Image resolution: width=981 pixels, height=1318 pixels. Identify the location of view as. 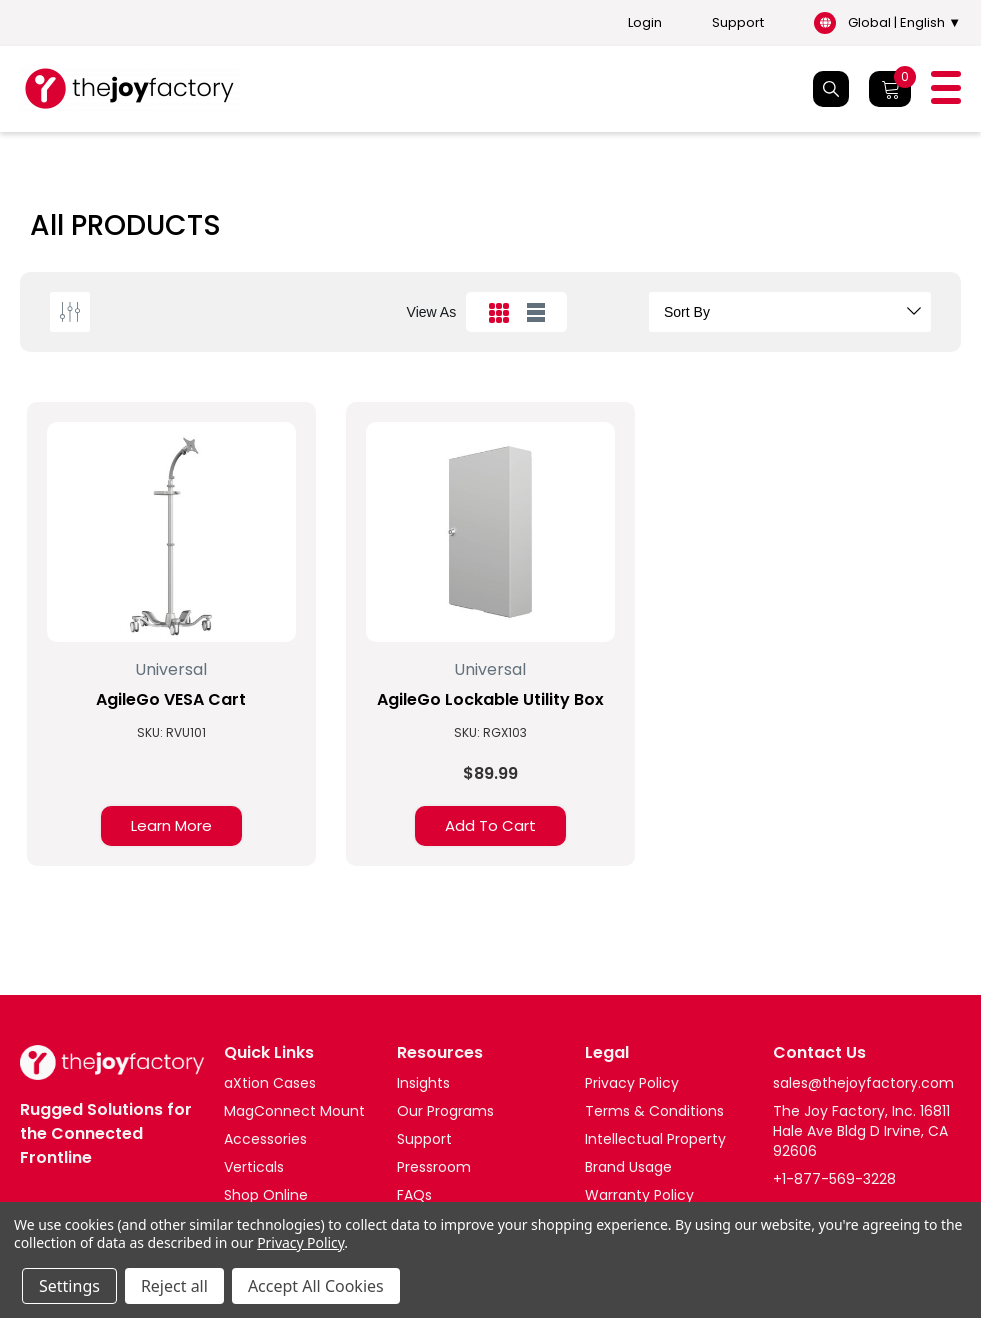
(432, 312).